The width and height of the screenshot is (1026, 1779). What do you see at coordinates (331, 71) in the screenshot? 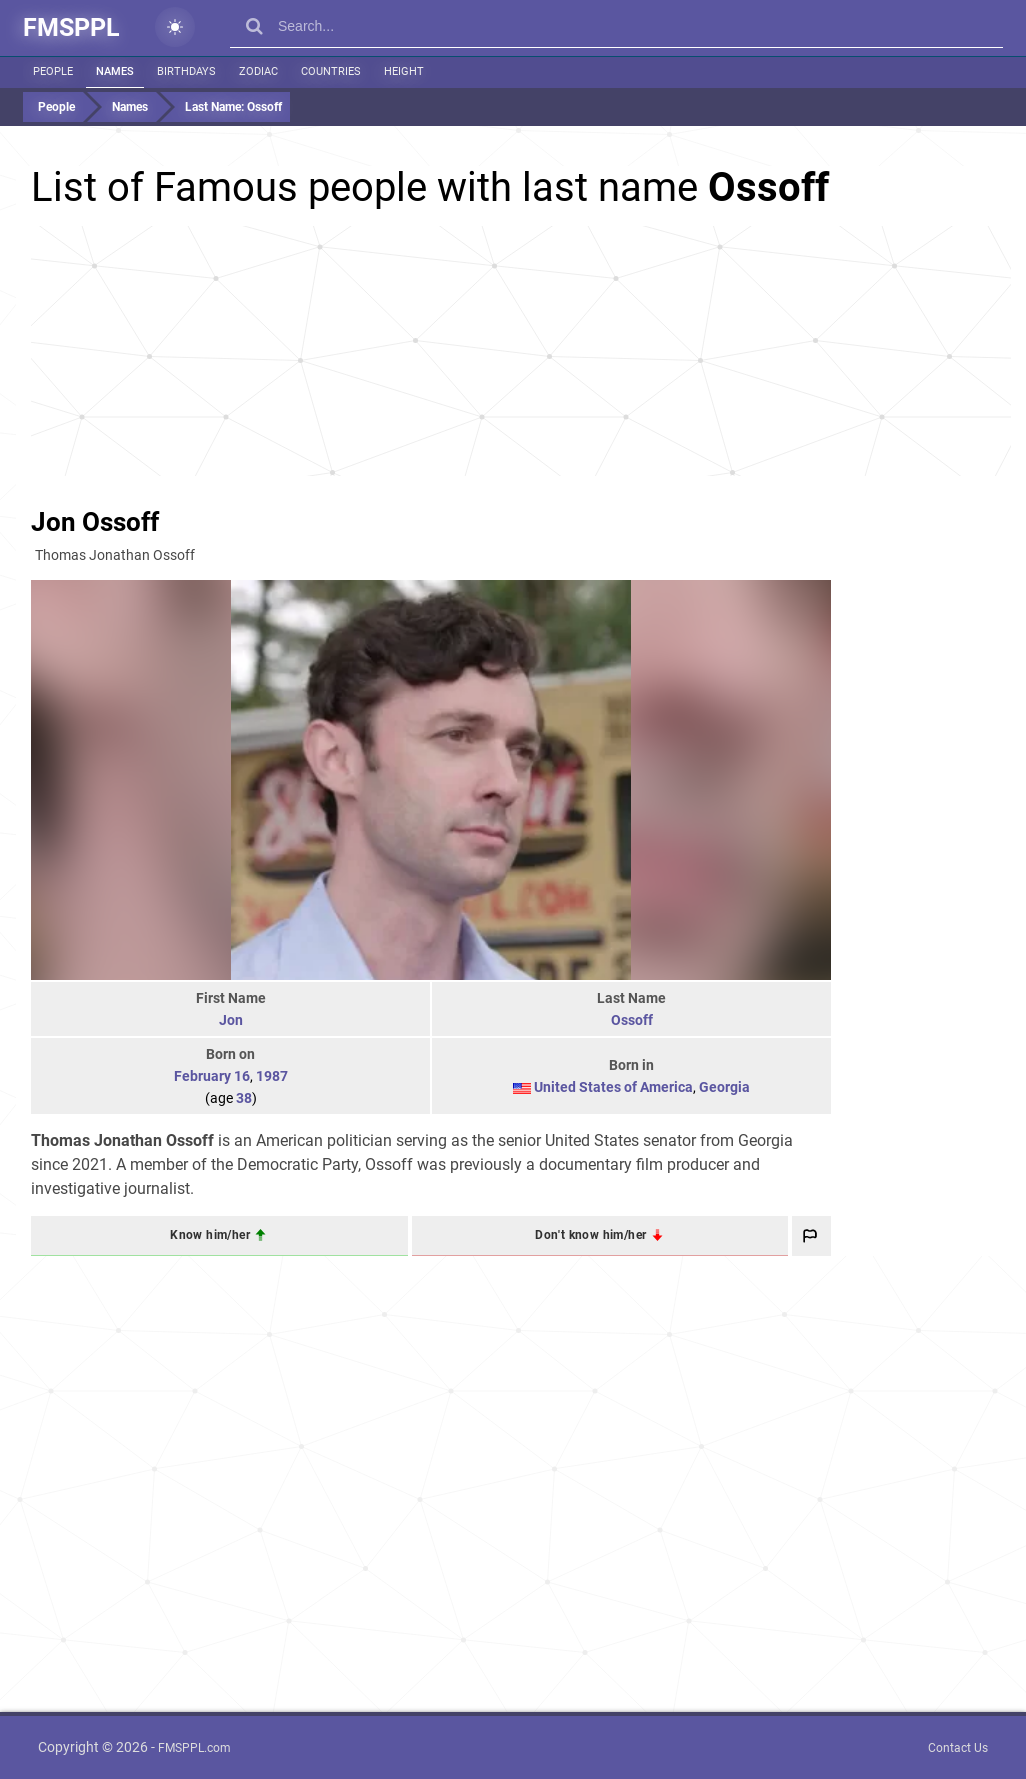
I see `Countries` at bounding box center [331, 71].